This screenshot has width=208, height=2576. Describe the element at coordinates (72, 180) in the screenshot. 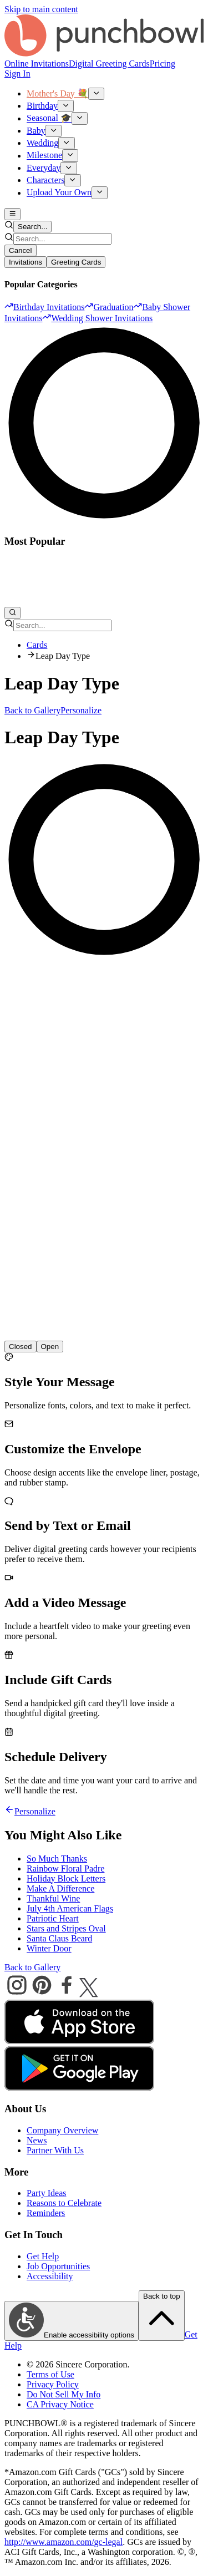

I see `[Show Characters submenu]` at that location.